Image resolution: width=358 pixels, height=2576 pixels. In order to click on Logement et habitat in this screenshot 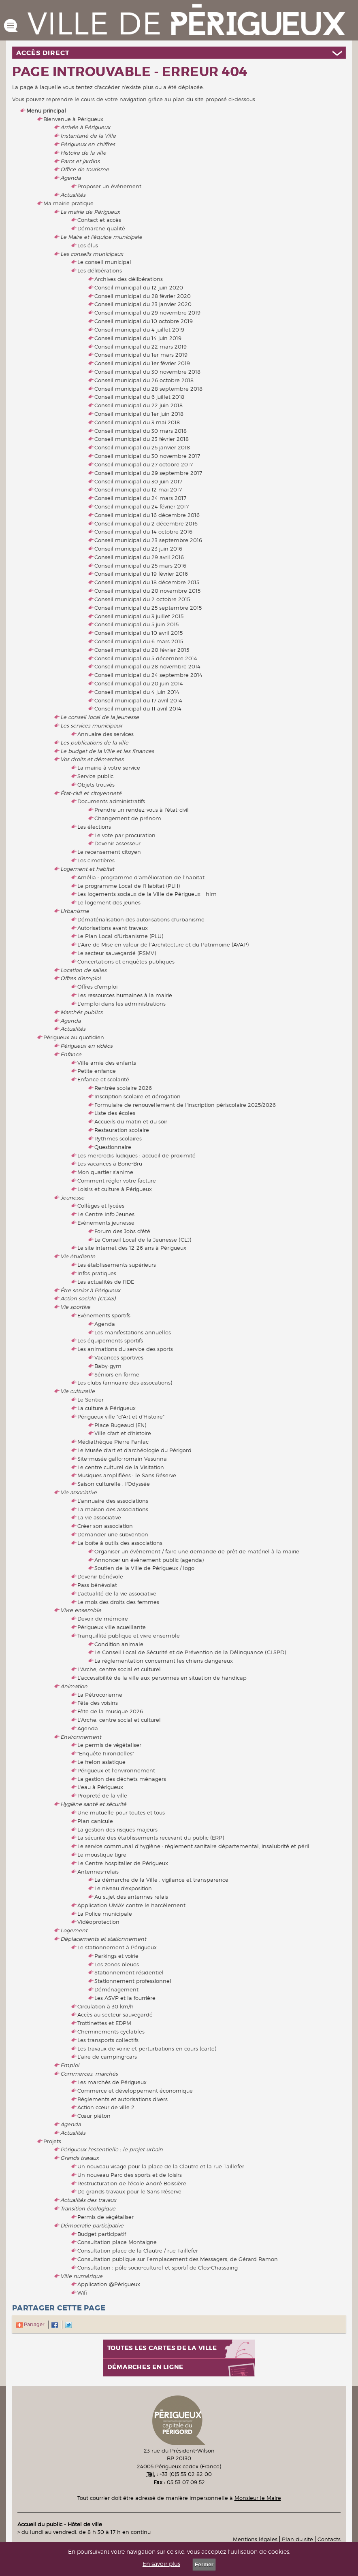, I will do `click(87, 869)`.